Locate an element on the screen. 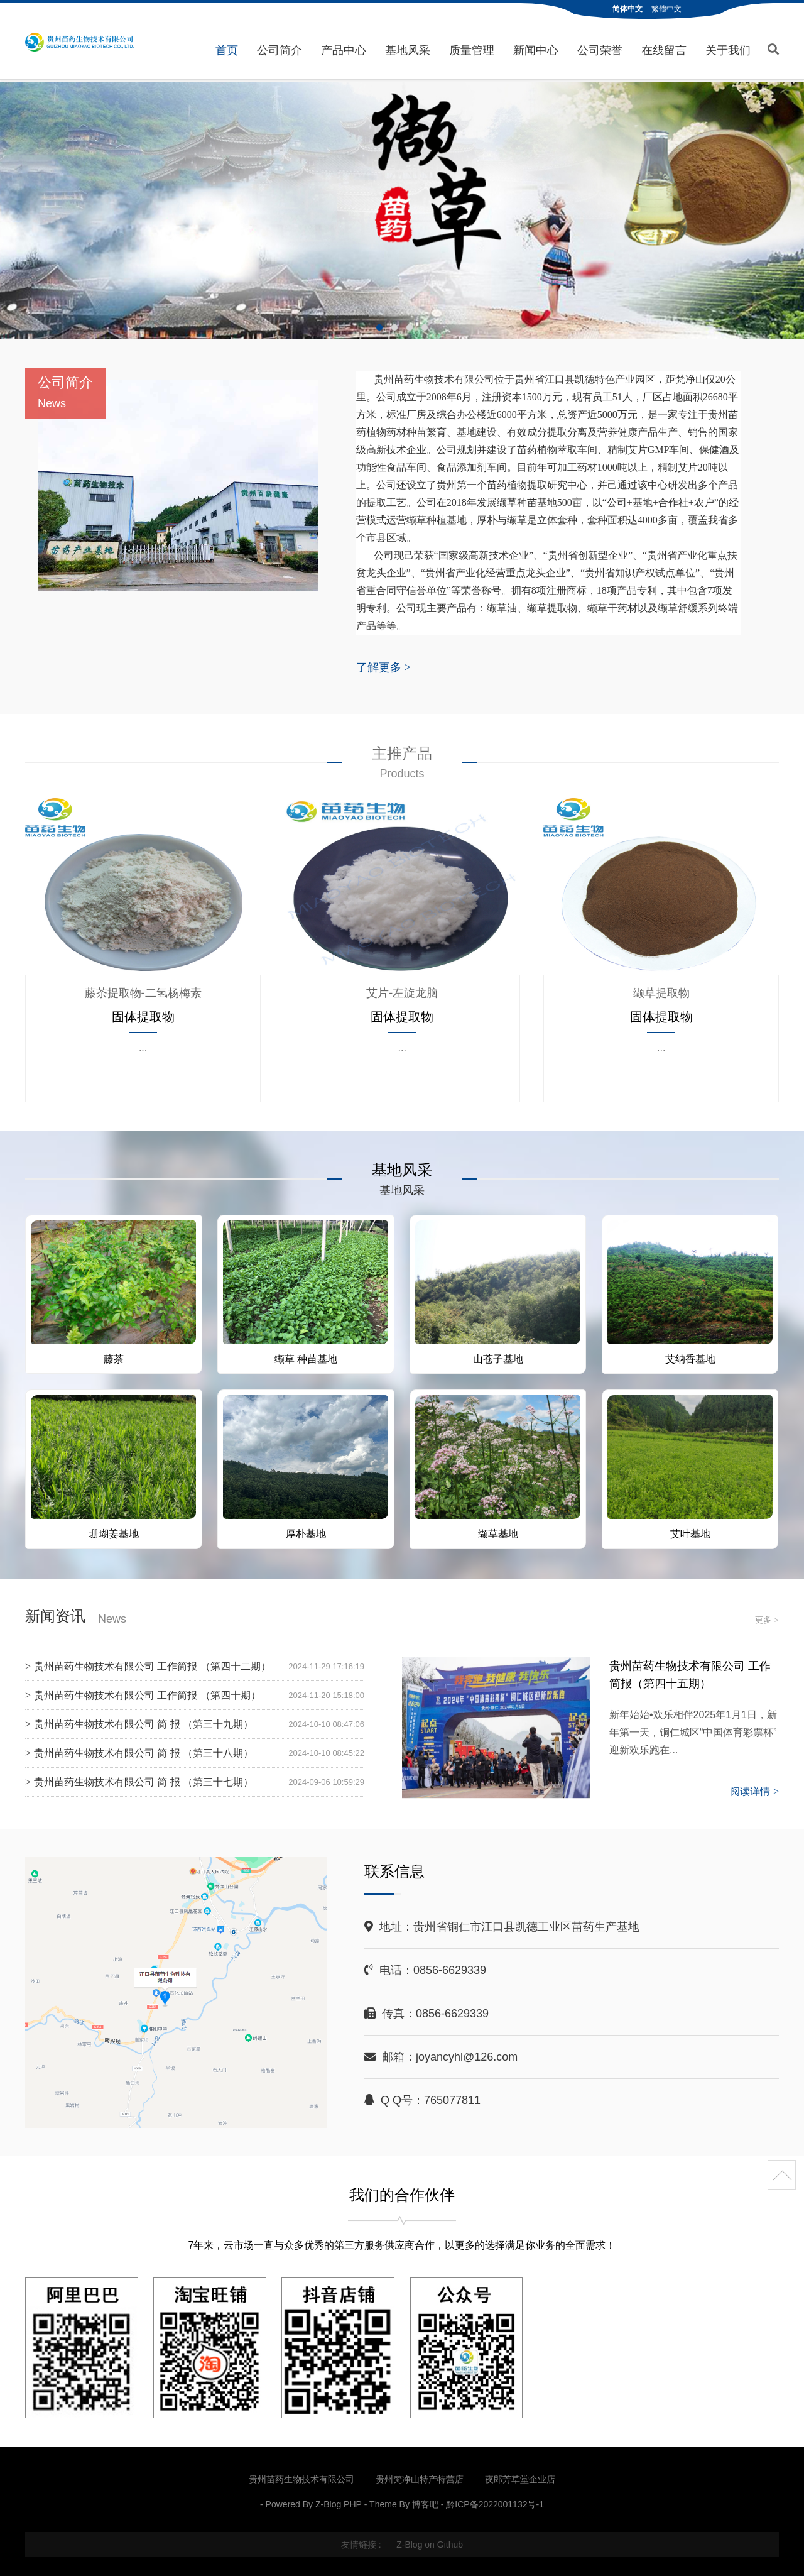  贵州苗药生物技术有限公司 简 报 （第三十九期） is located at coordinates (143, 1723).